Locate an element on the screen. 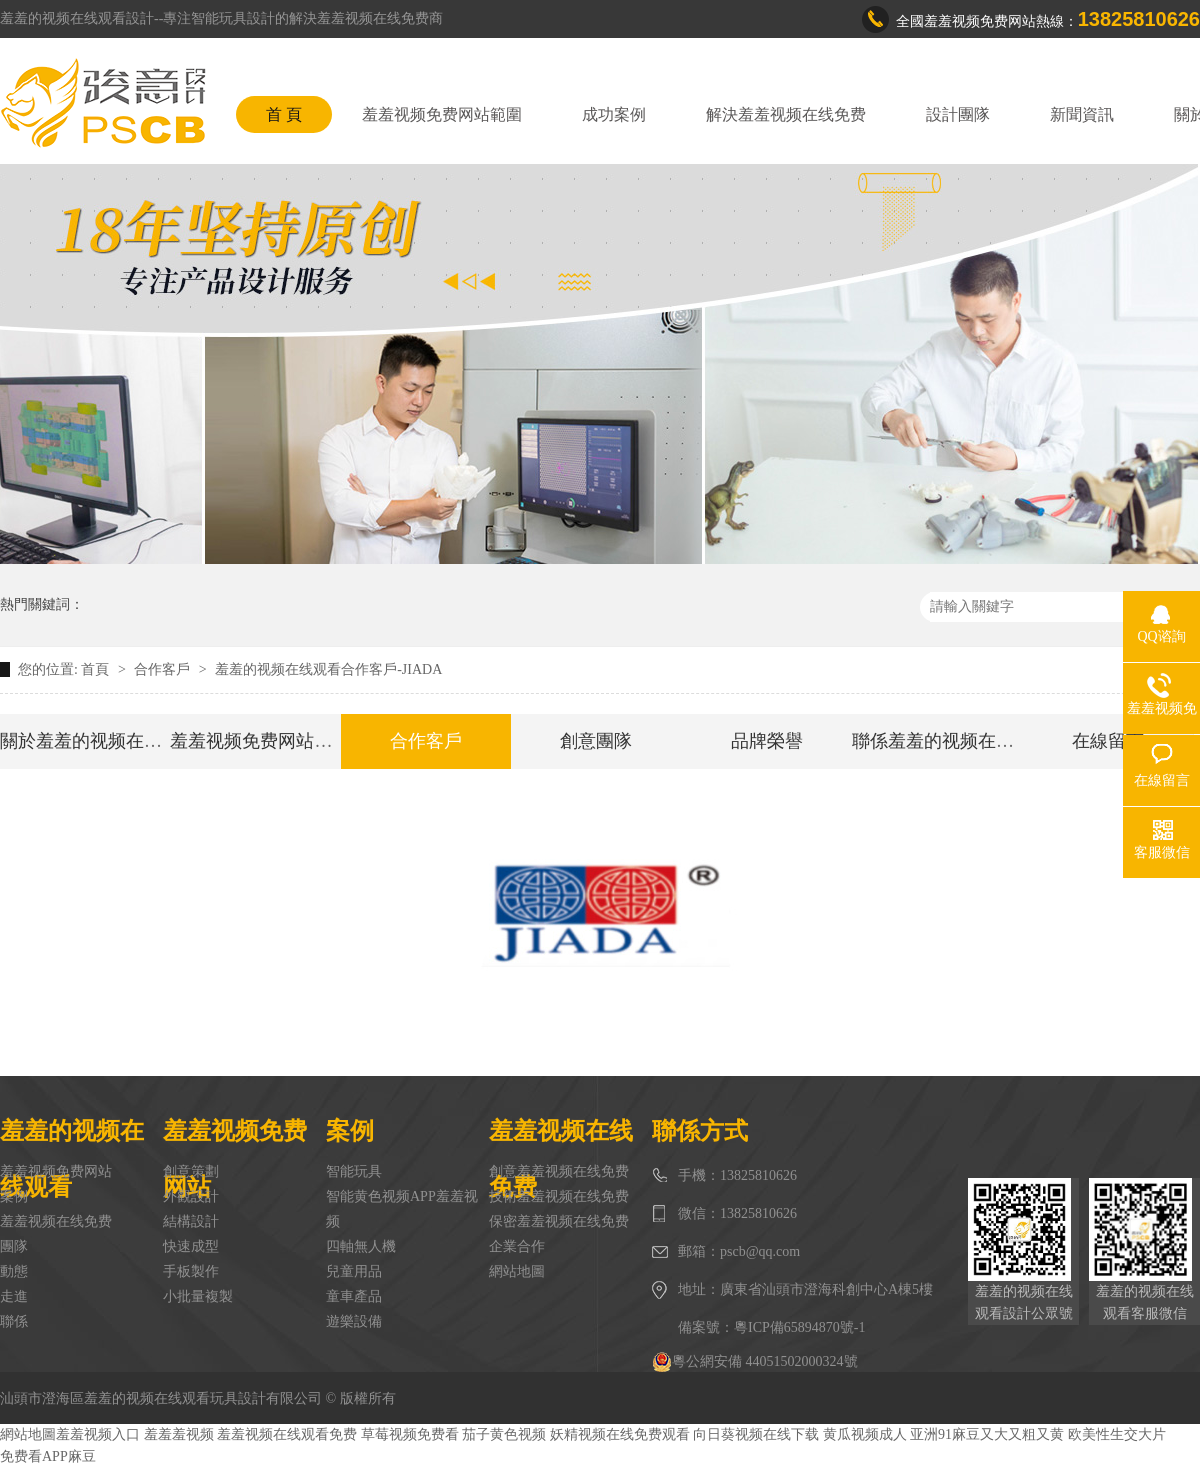 Image resolution: width=1200 pixels, height=1468 pixels. 動態 is located at coordinates (14, 1271).